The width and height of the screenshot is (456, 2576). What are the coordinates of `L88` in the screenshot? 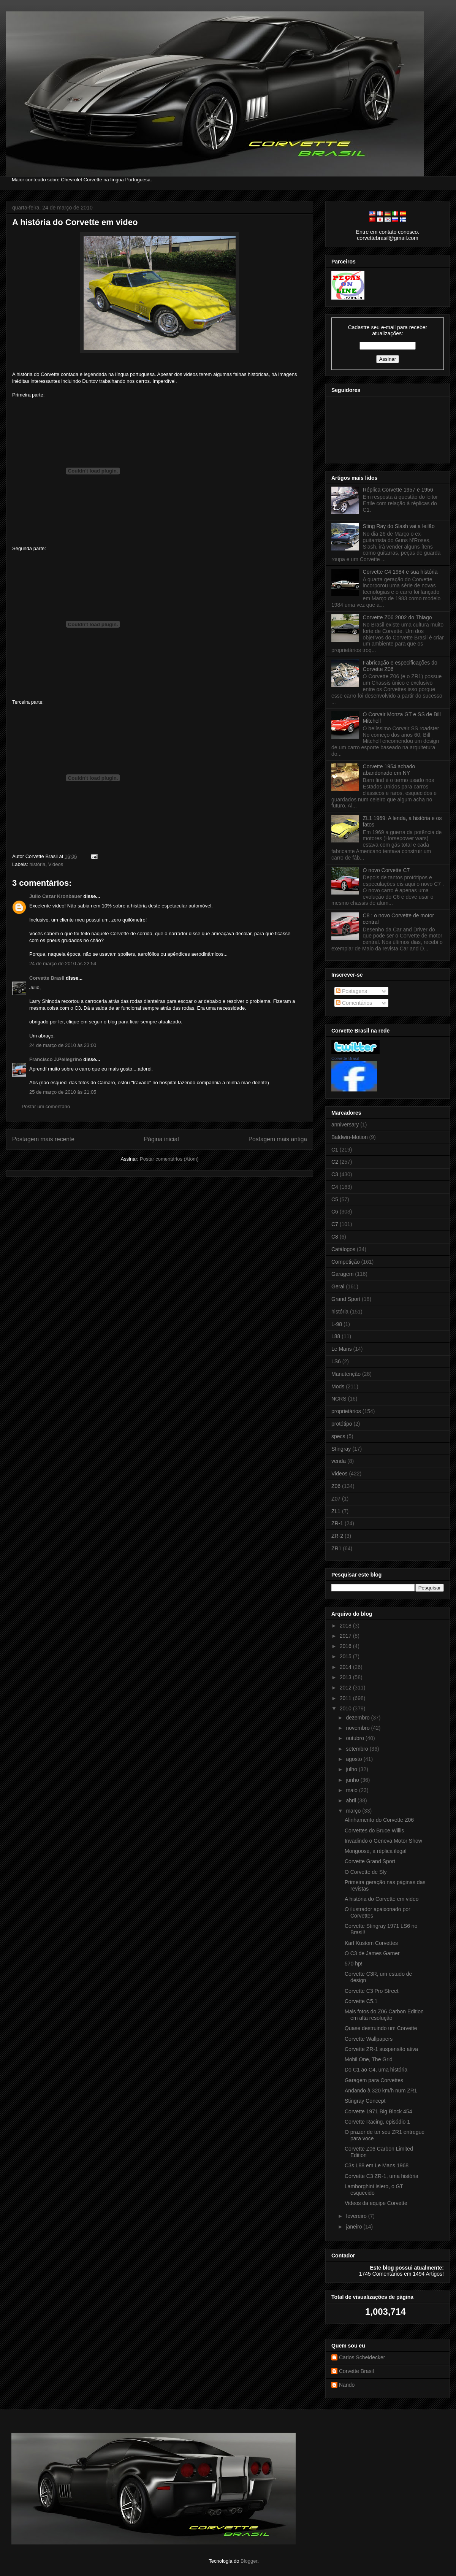 It's located at (335, 1336).